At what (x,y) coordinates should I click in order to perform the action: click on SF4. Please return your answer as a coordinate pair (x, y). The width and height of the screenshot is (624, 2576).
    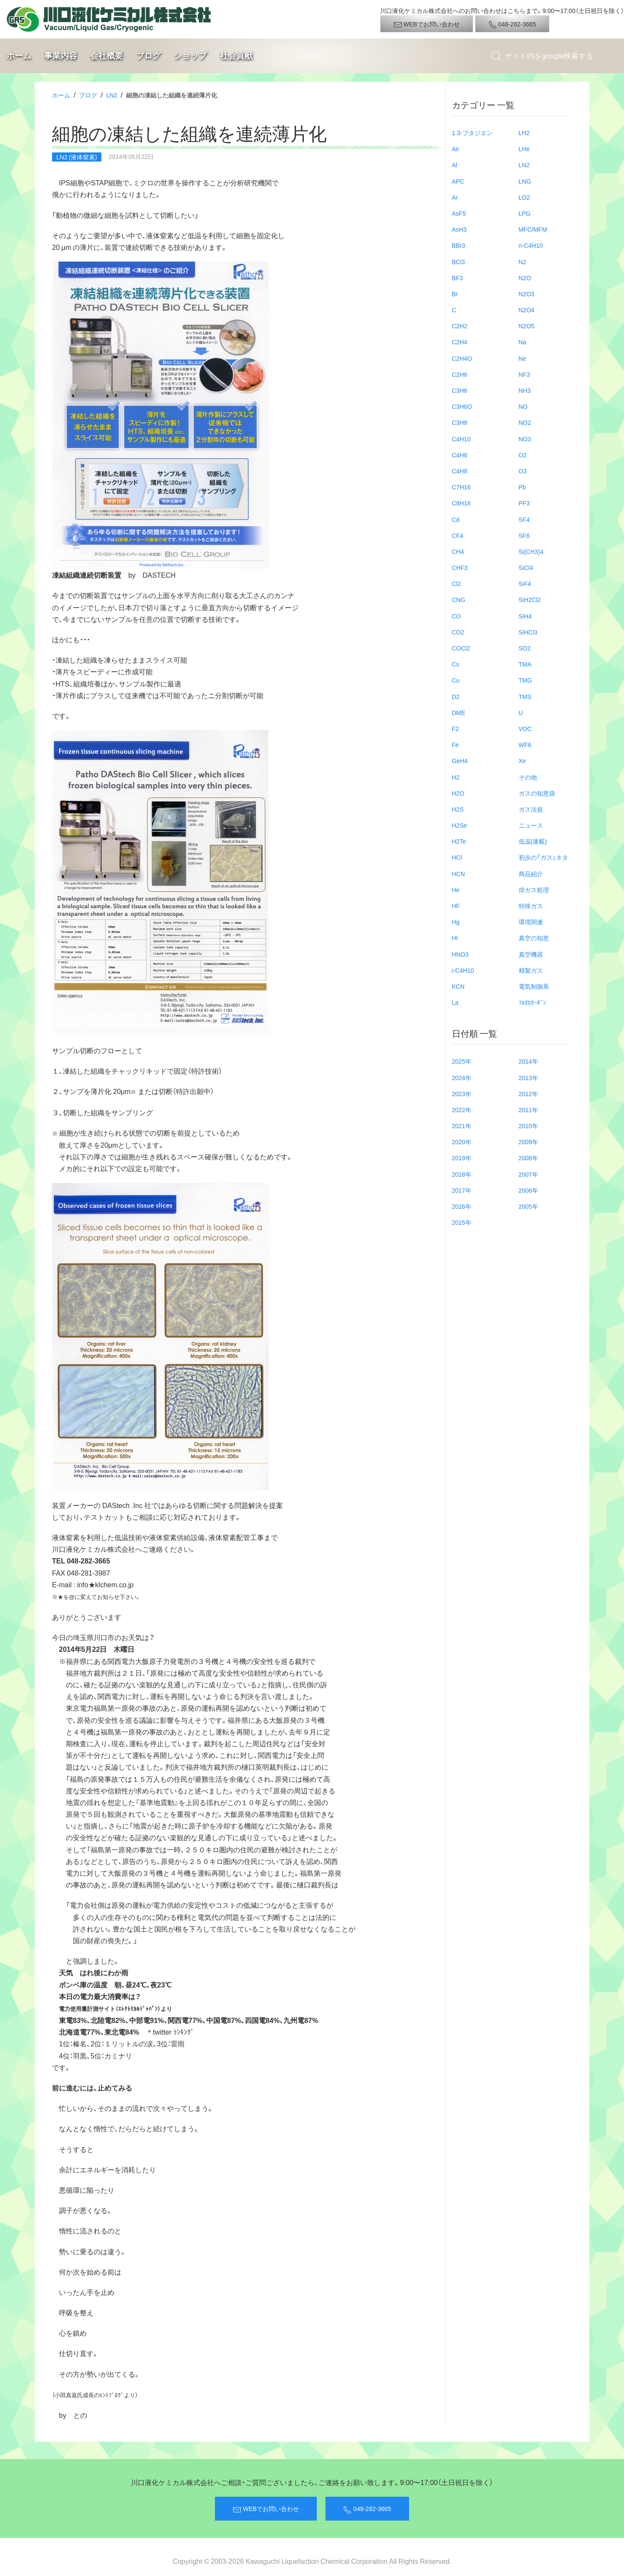
    Looking at the image, I should click on (524, 519).